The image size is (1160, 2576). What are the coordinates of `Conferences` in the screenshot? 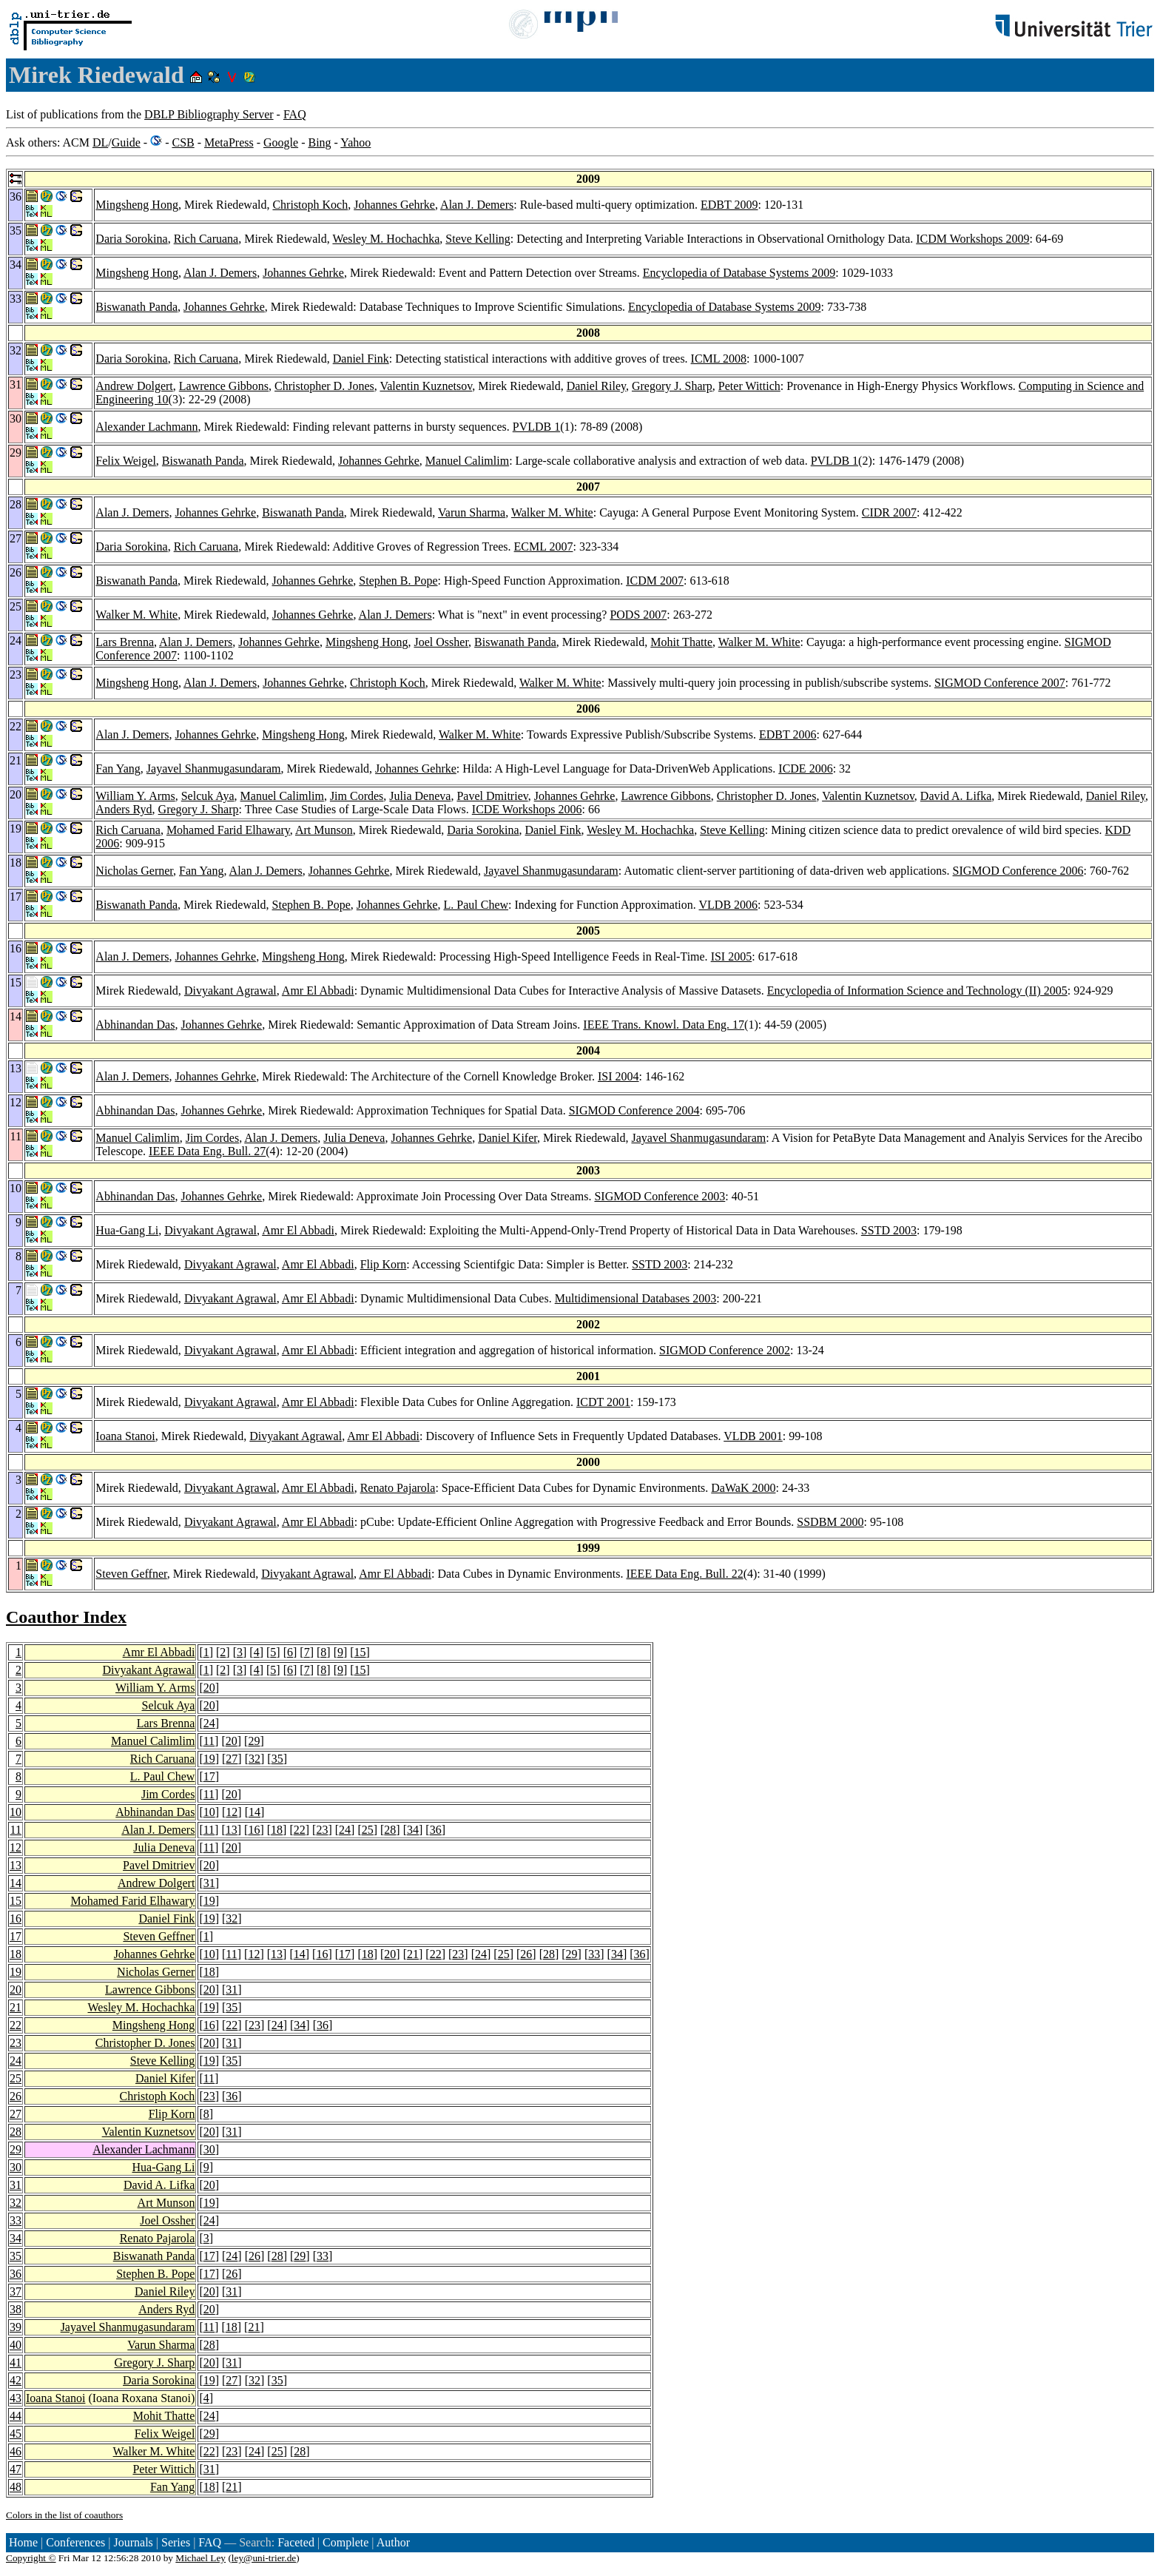 It's located at (75, 2542).